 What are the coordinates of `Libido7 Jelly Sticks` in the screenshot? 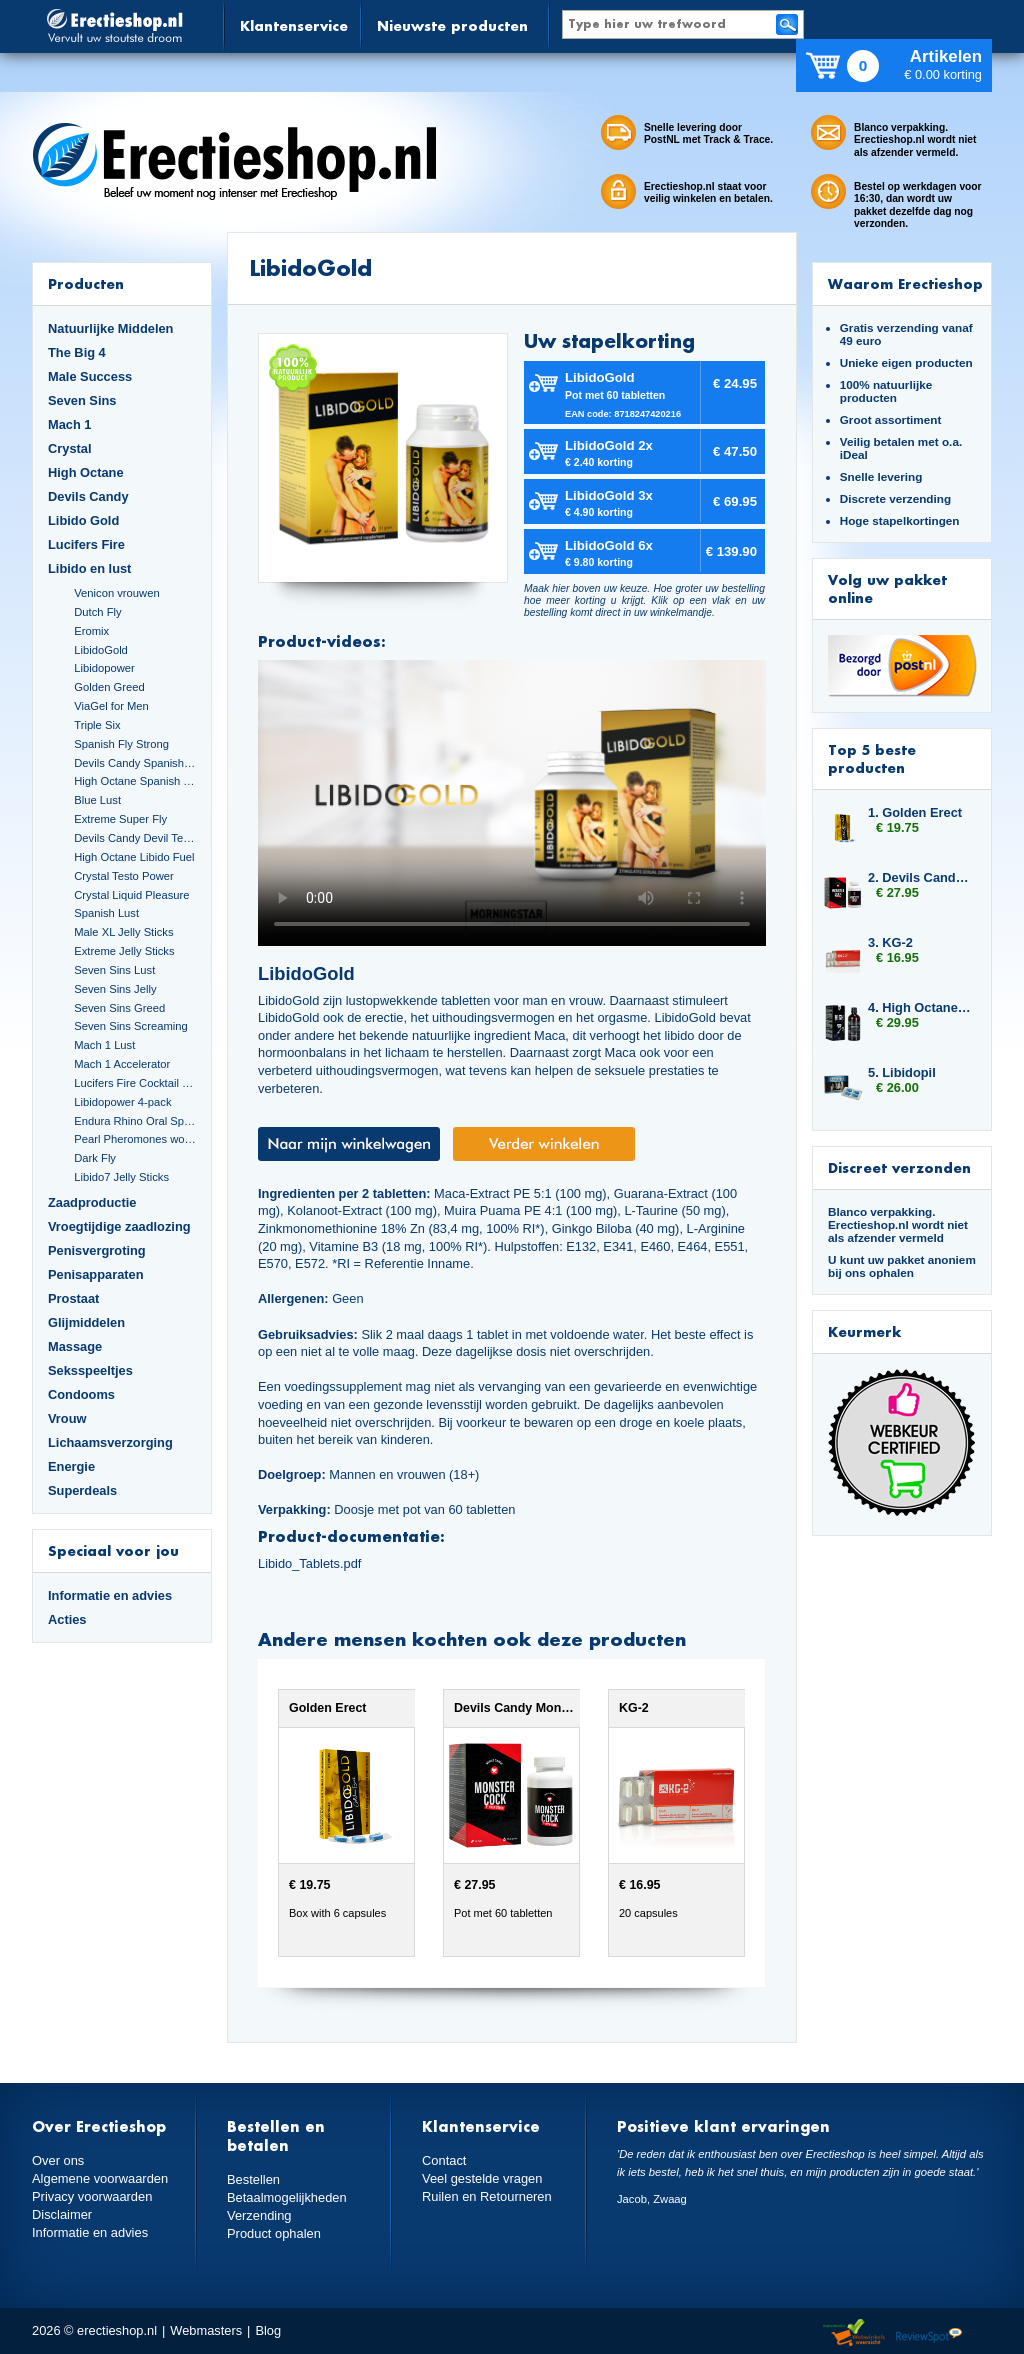 It's located at (121, 1177).